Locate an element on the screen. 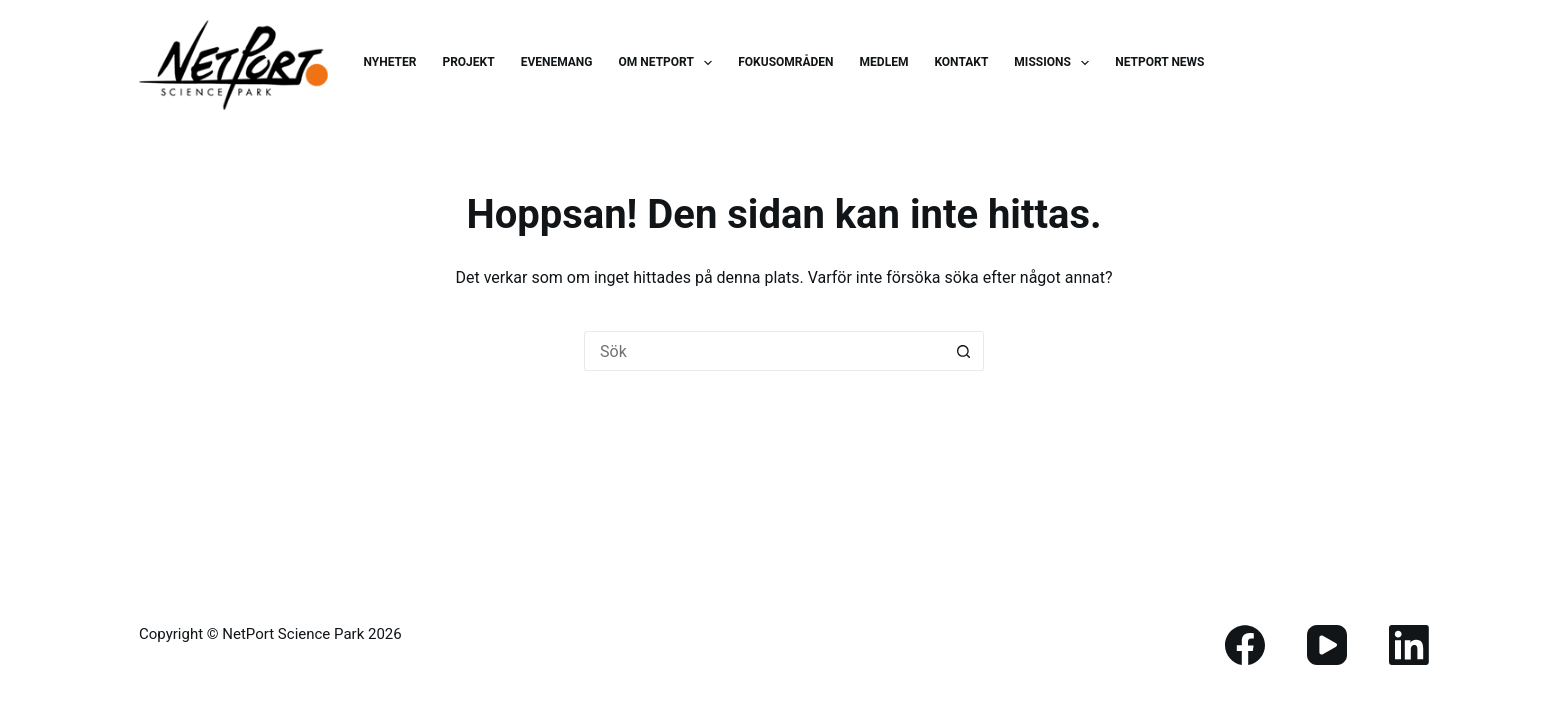 This screenshot has height=720, width=1568. [Facebook] is located at coordinates (1245, 645).